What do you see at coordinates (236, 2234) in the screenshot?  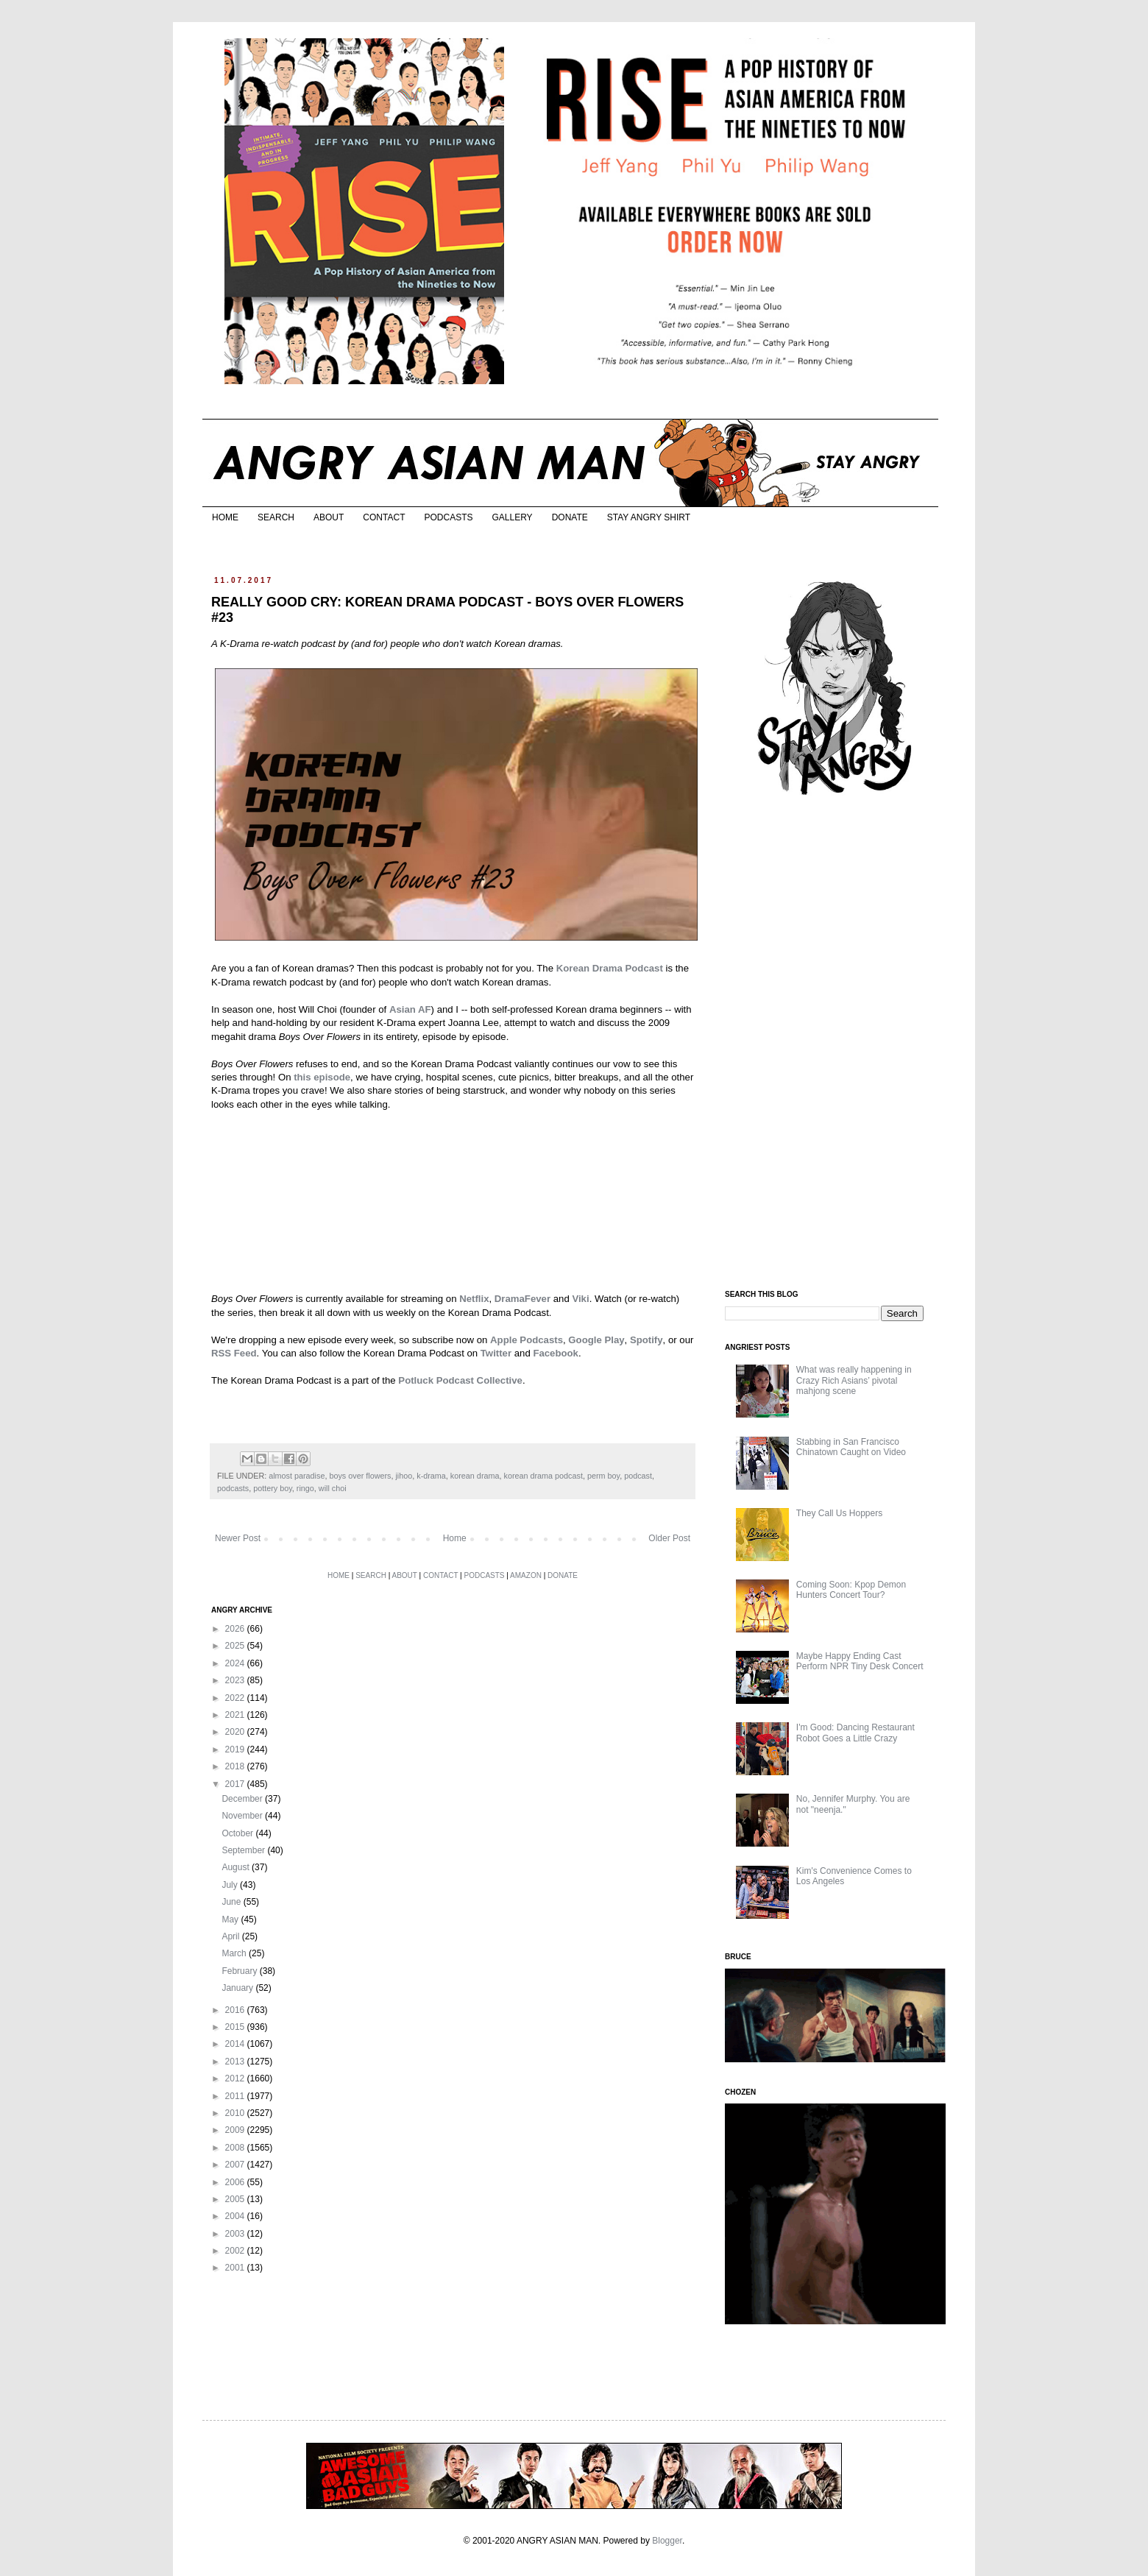 I see `2003` at bounding box center [236, 2234].